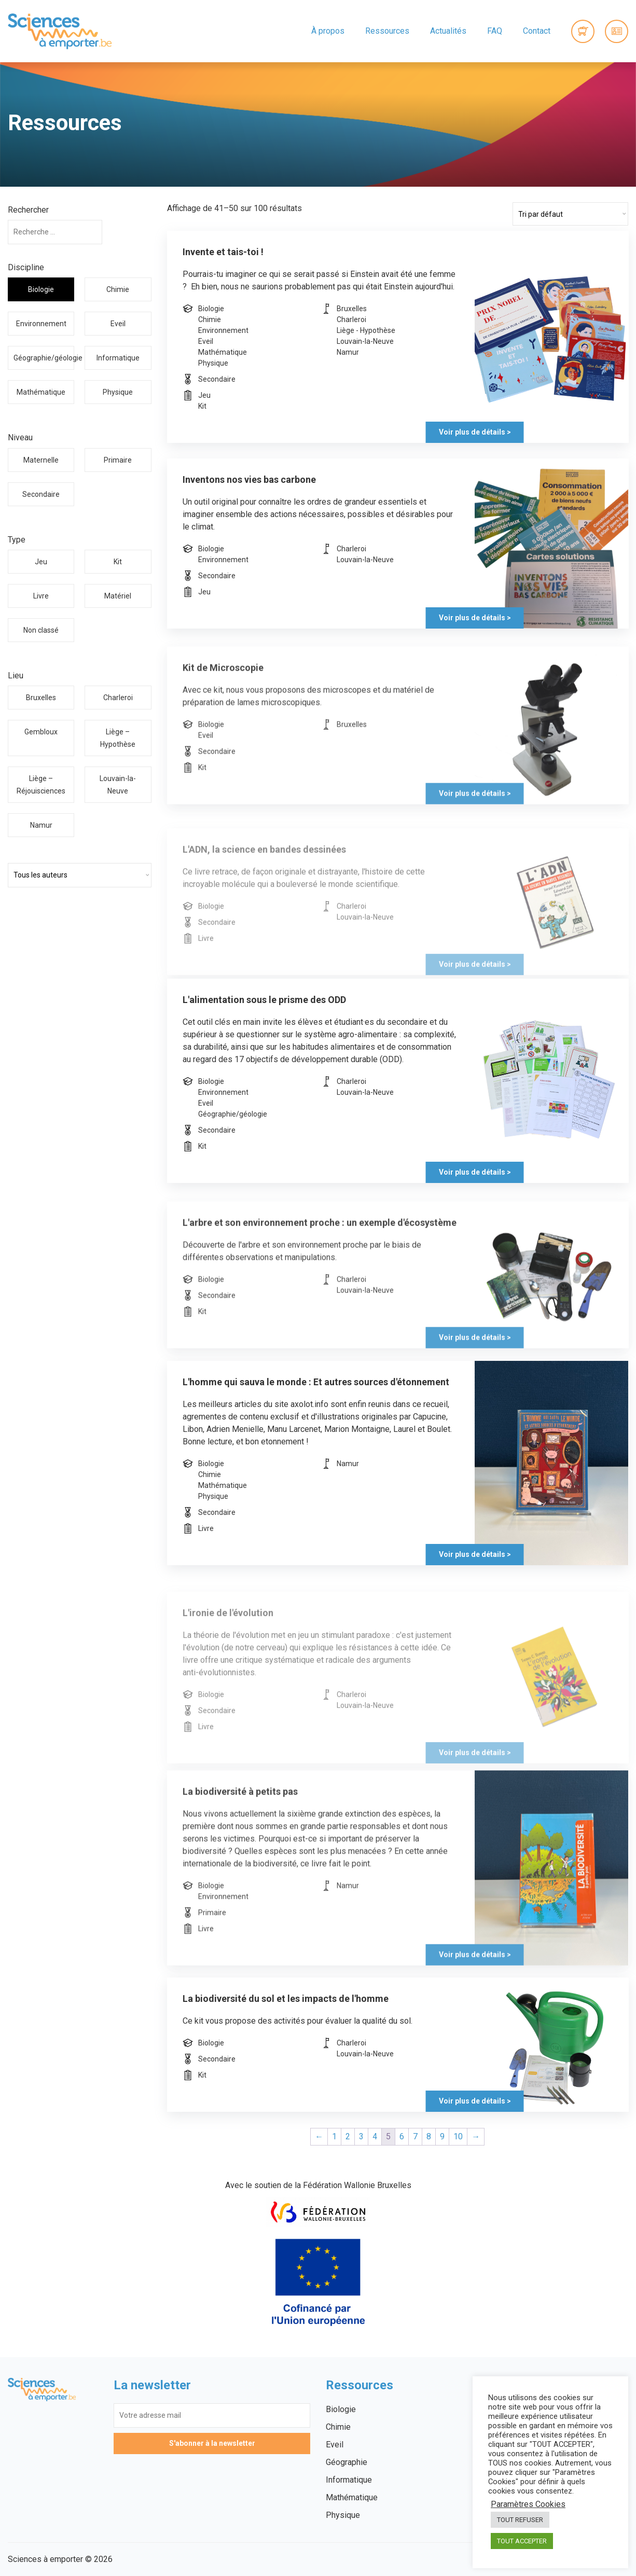  I want to click on Livre, so click(41, 596).